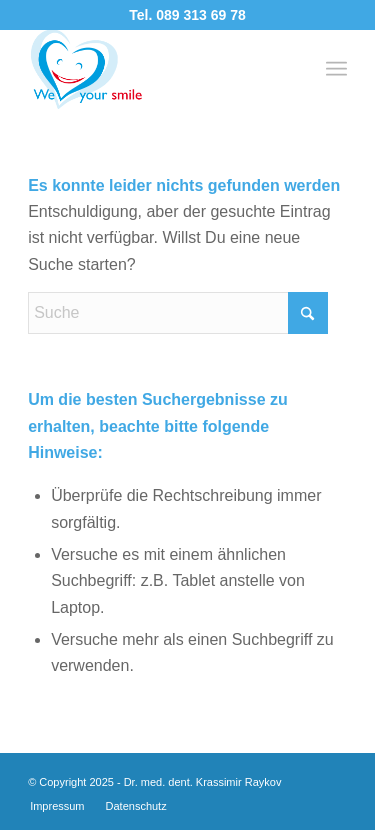 Image resolution: width=375 pixels, height=830 pixels. Describe the element at coordinates (178, 313) in the screenshot. I see `[Suche]` at that location.